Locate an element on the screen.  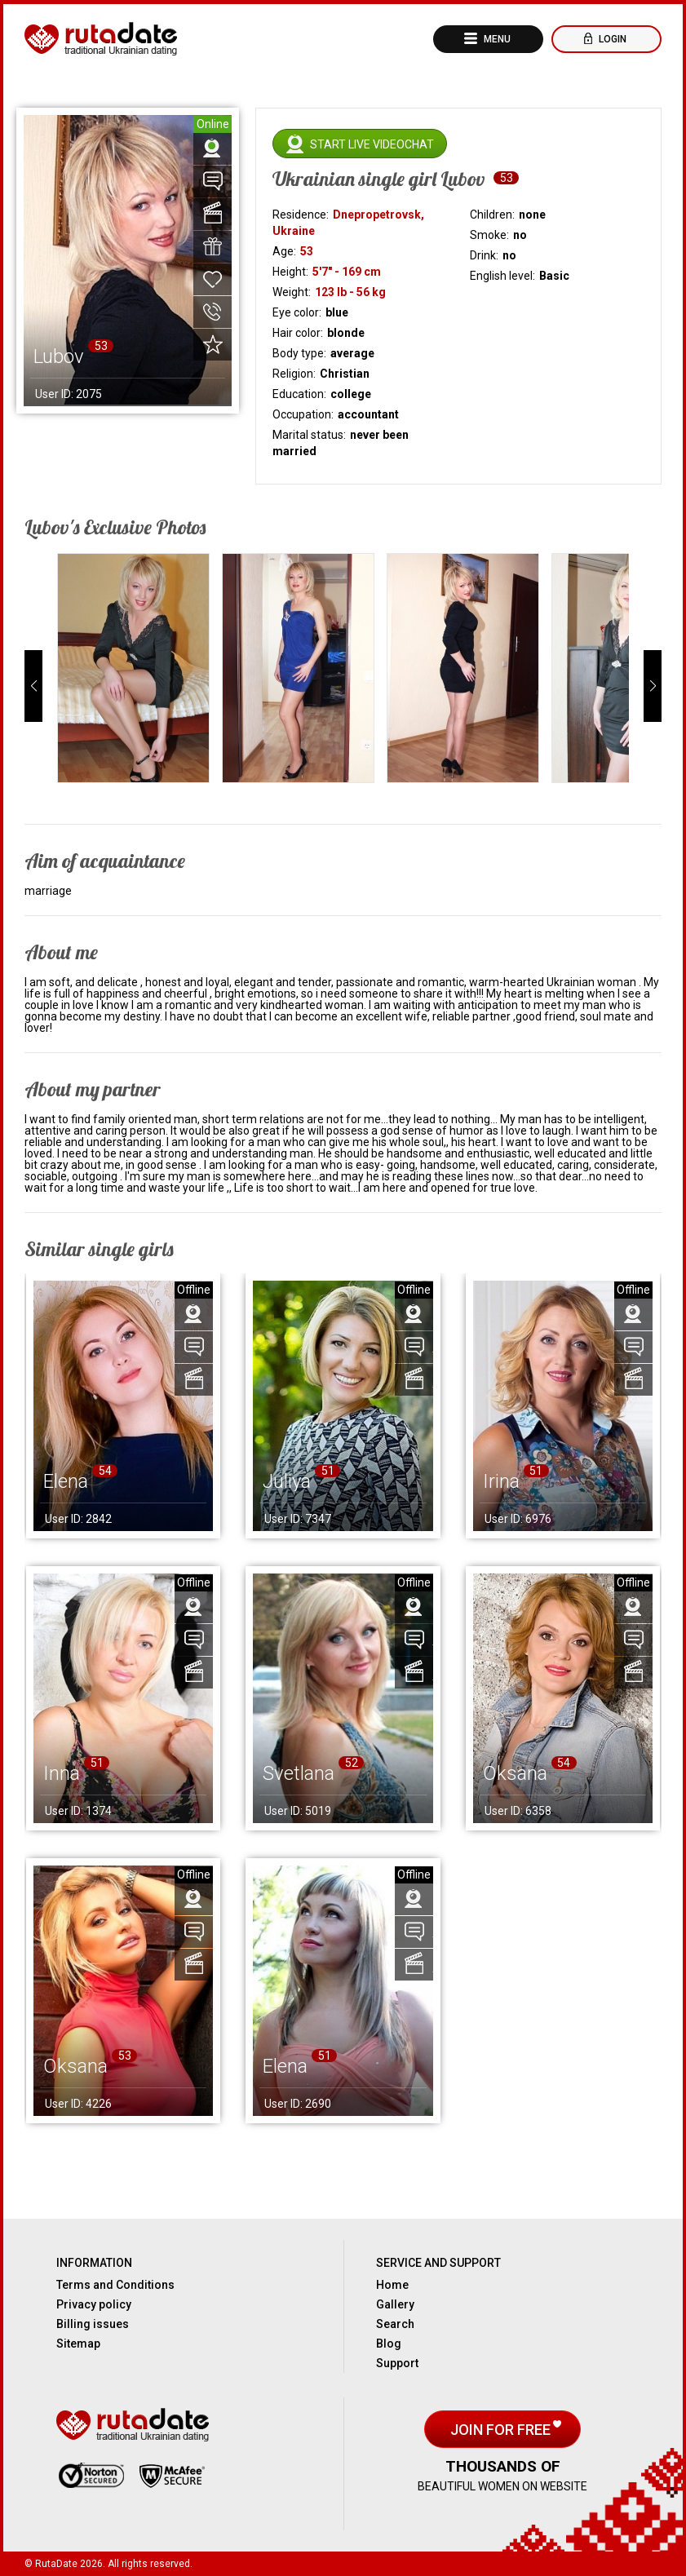
Search is located at coordinates (395, 2323).